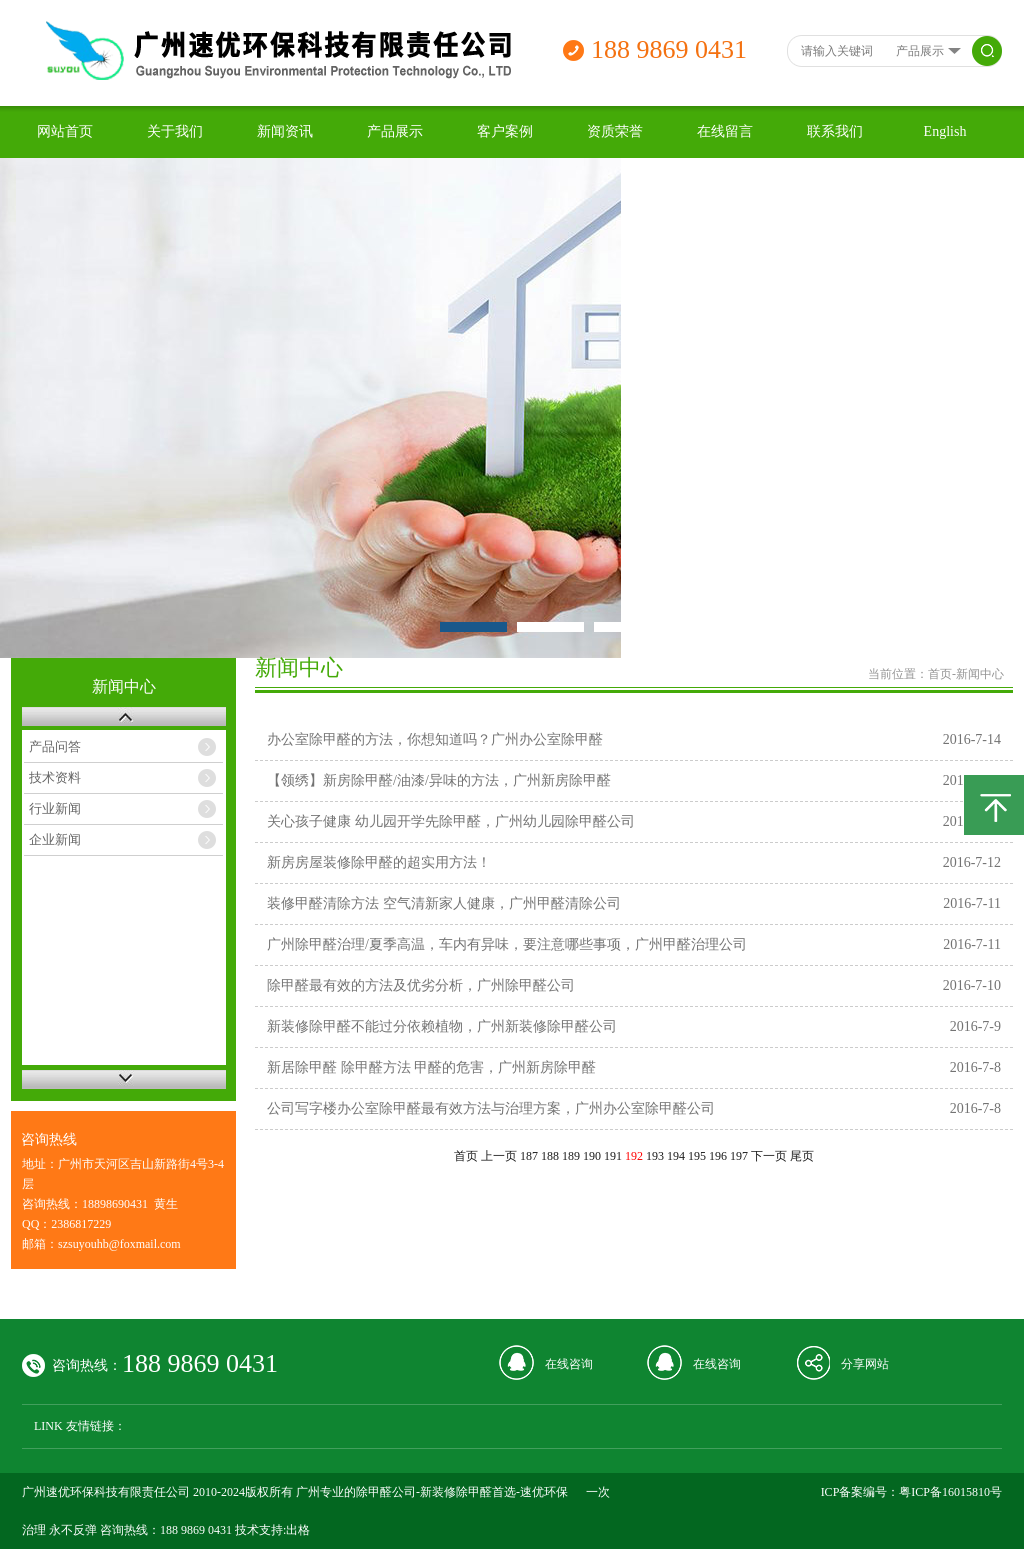 The image size is (1024, 1549). What do you see at coordinates (550, 1156) in the screenshot?
I see `188` at bounding box center [550, 1156].